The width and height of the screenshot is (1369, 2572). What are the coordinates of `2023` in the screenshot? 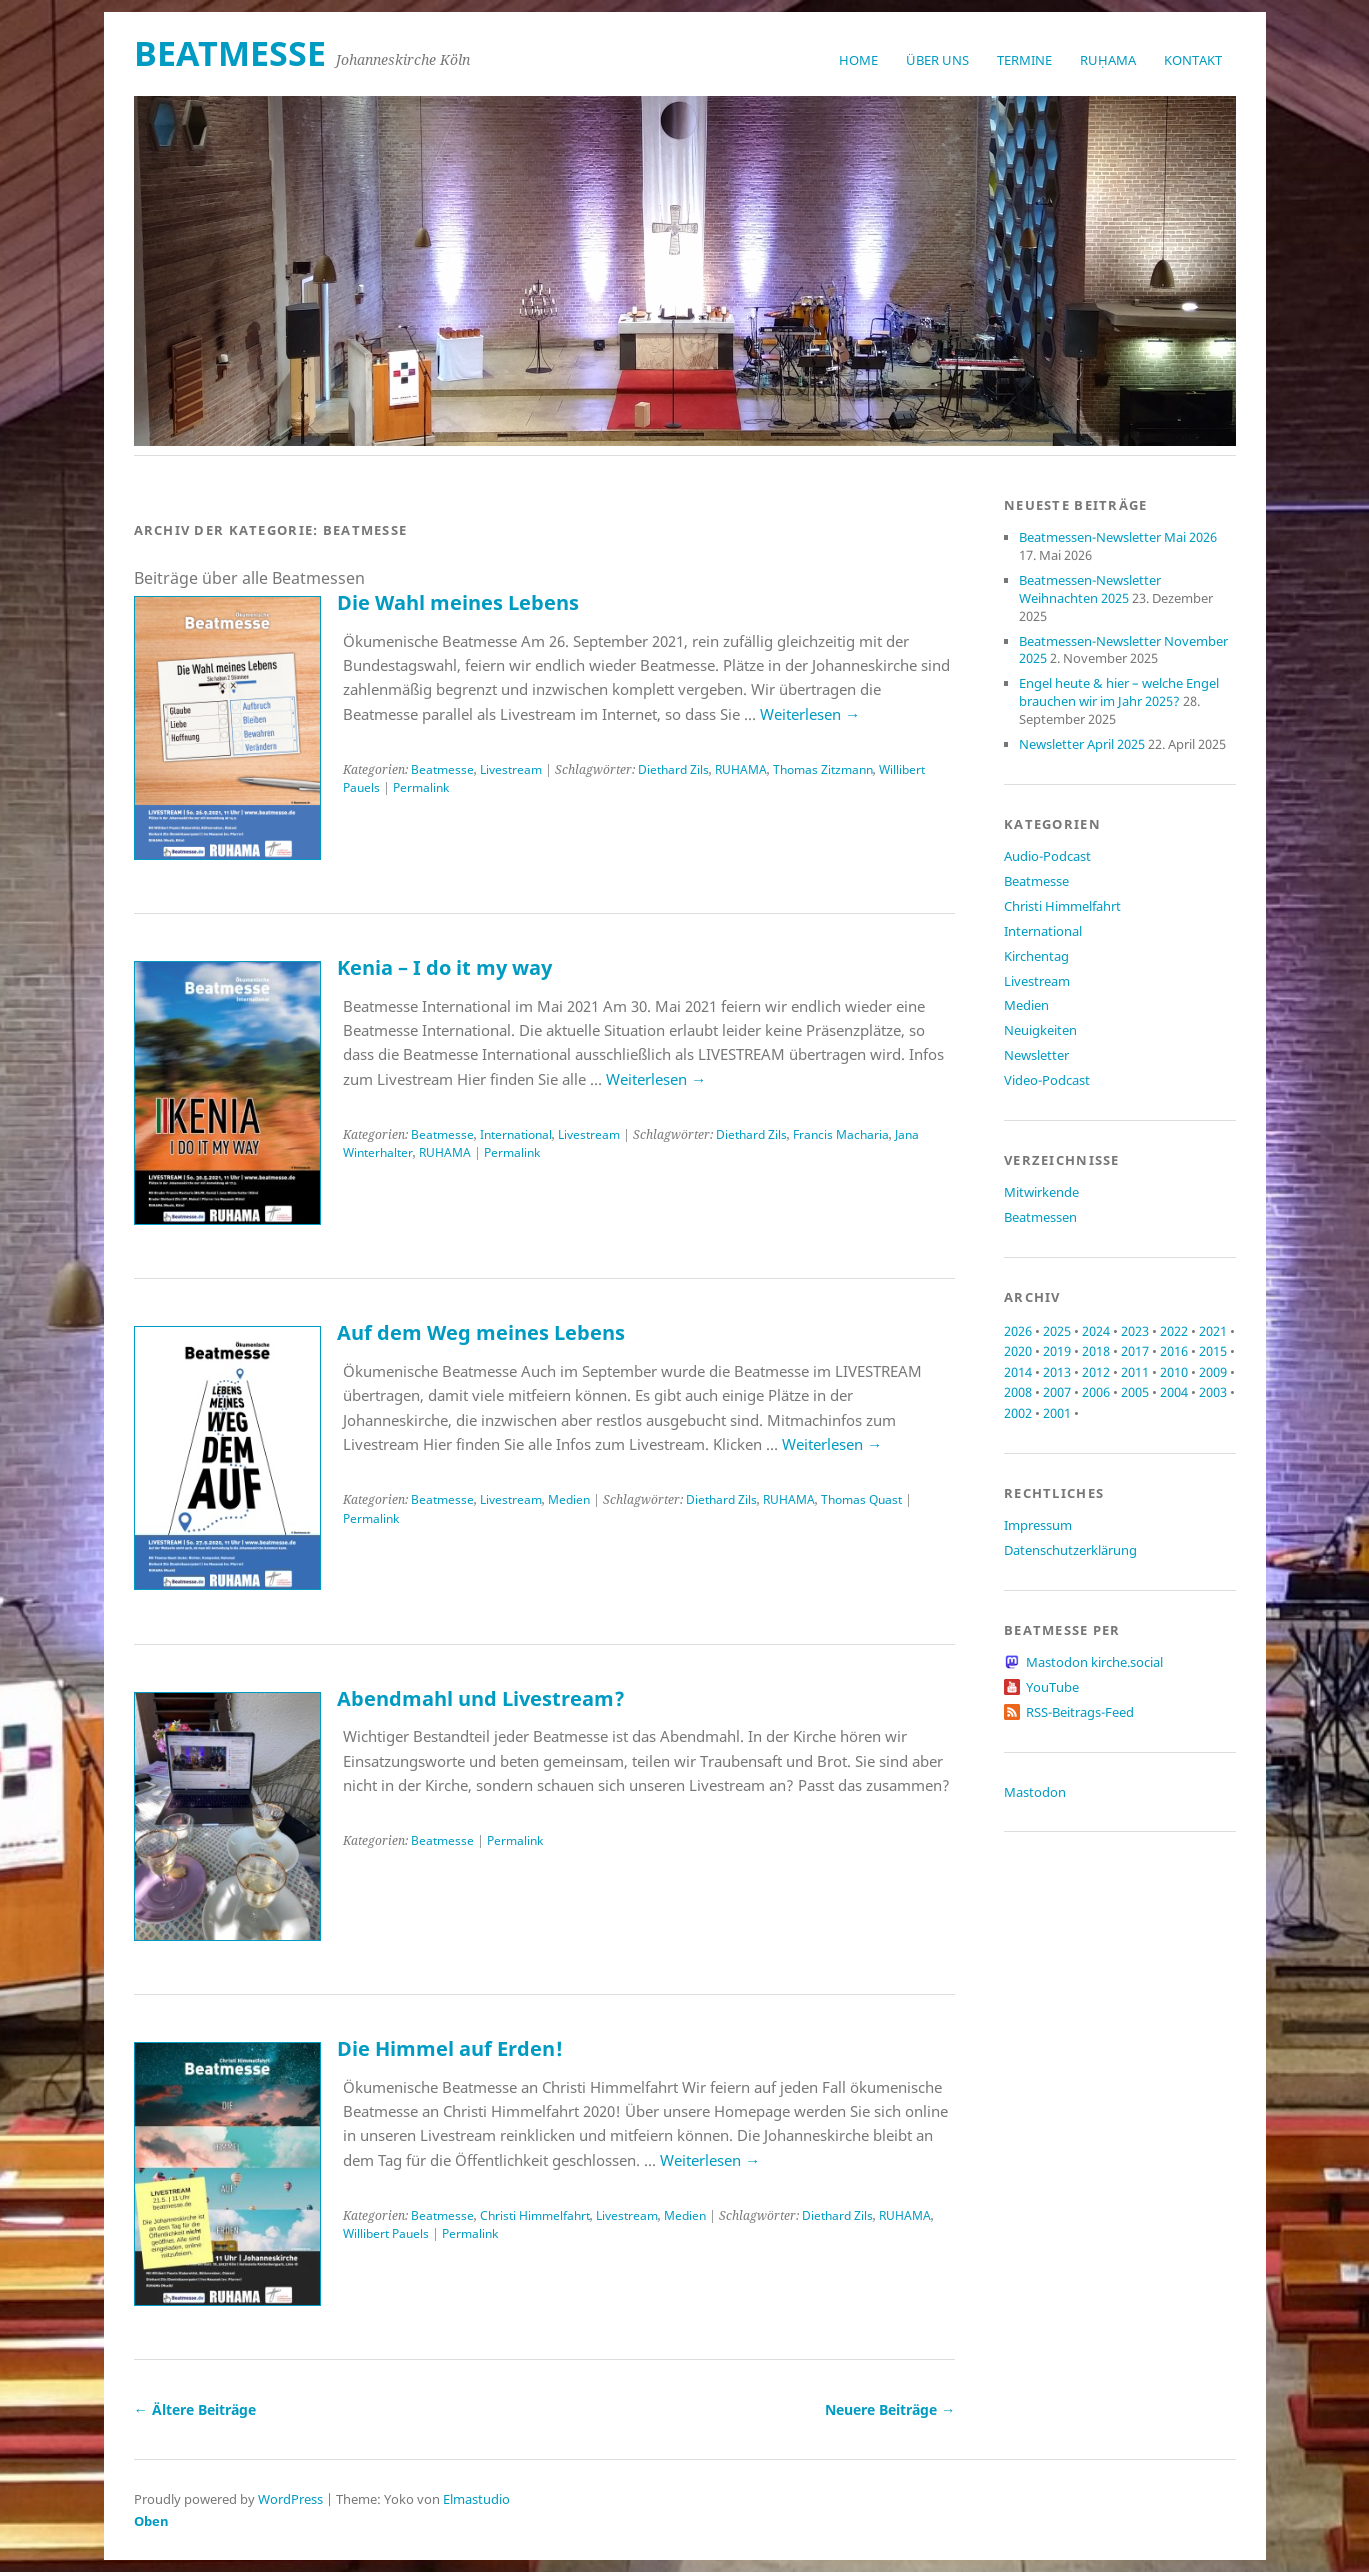 It's located at (1135, 1331).